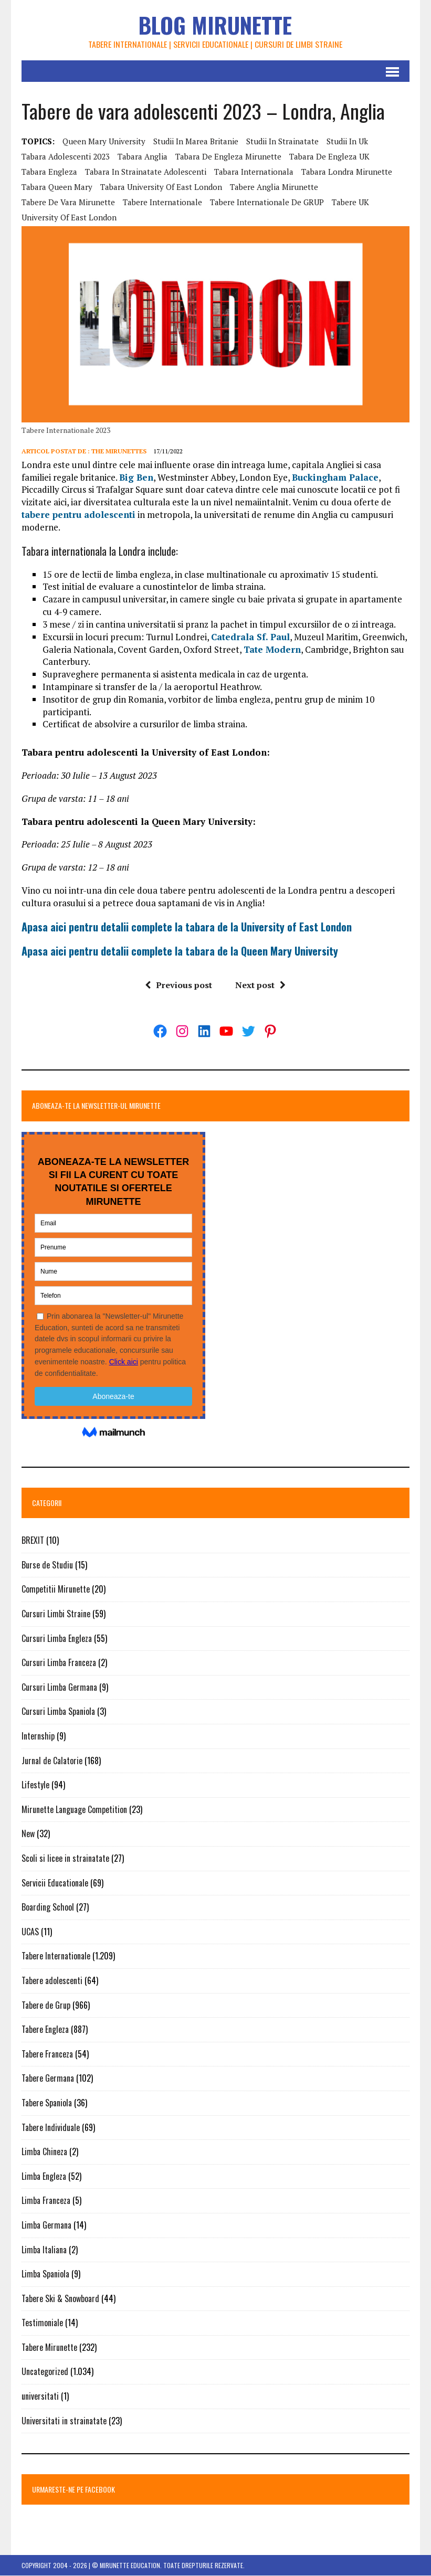  I want to click on tabara engleza, so click(49, 171).